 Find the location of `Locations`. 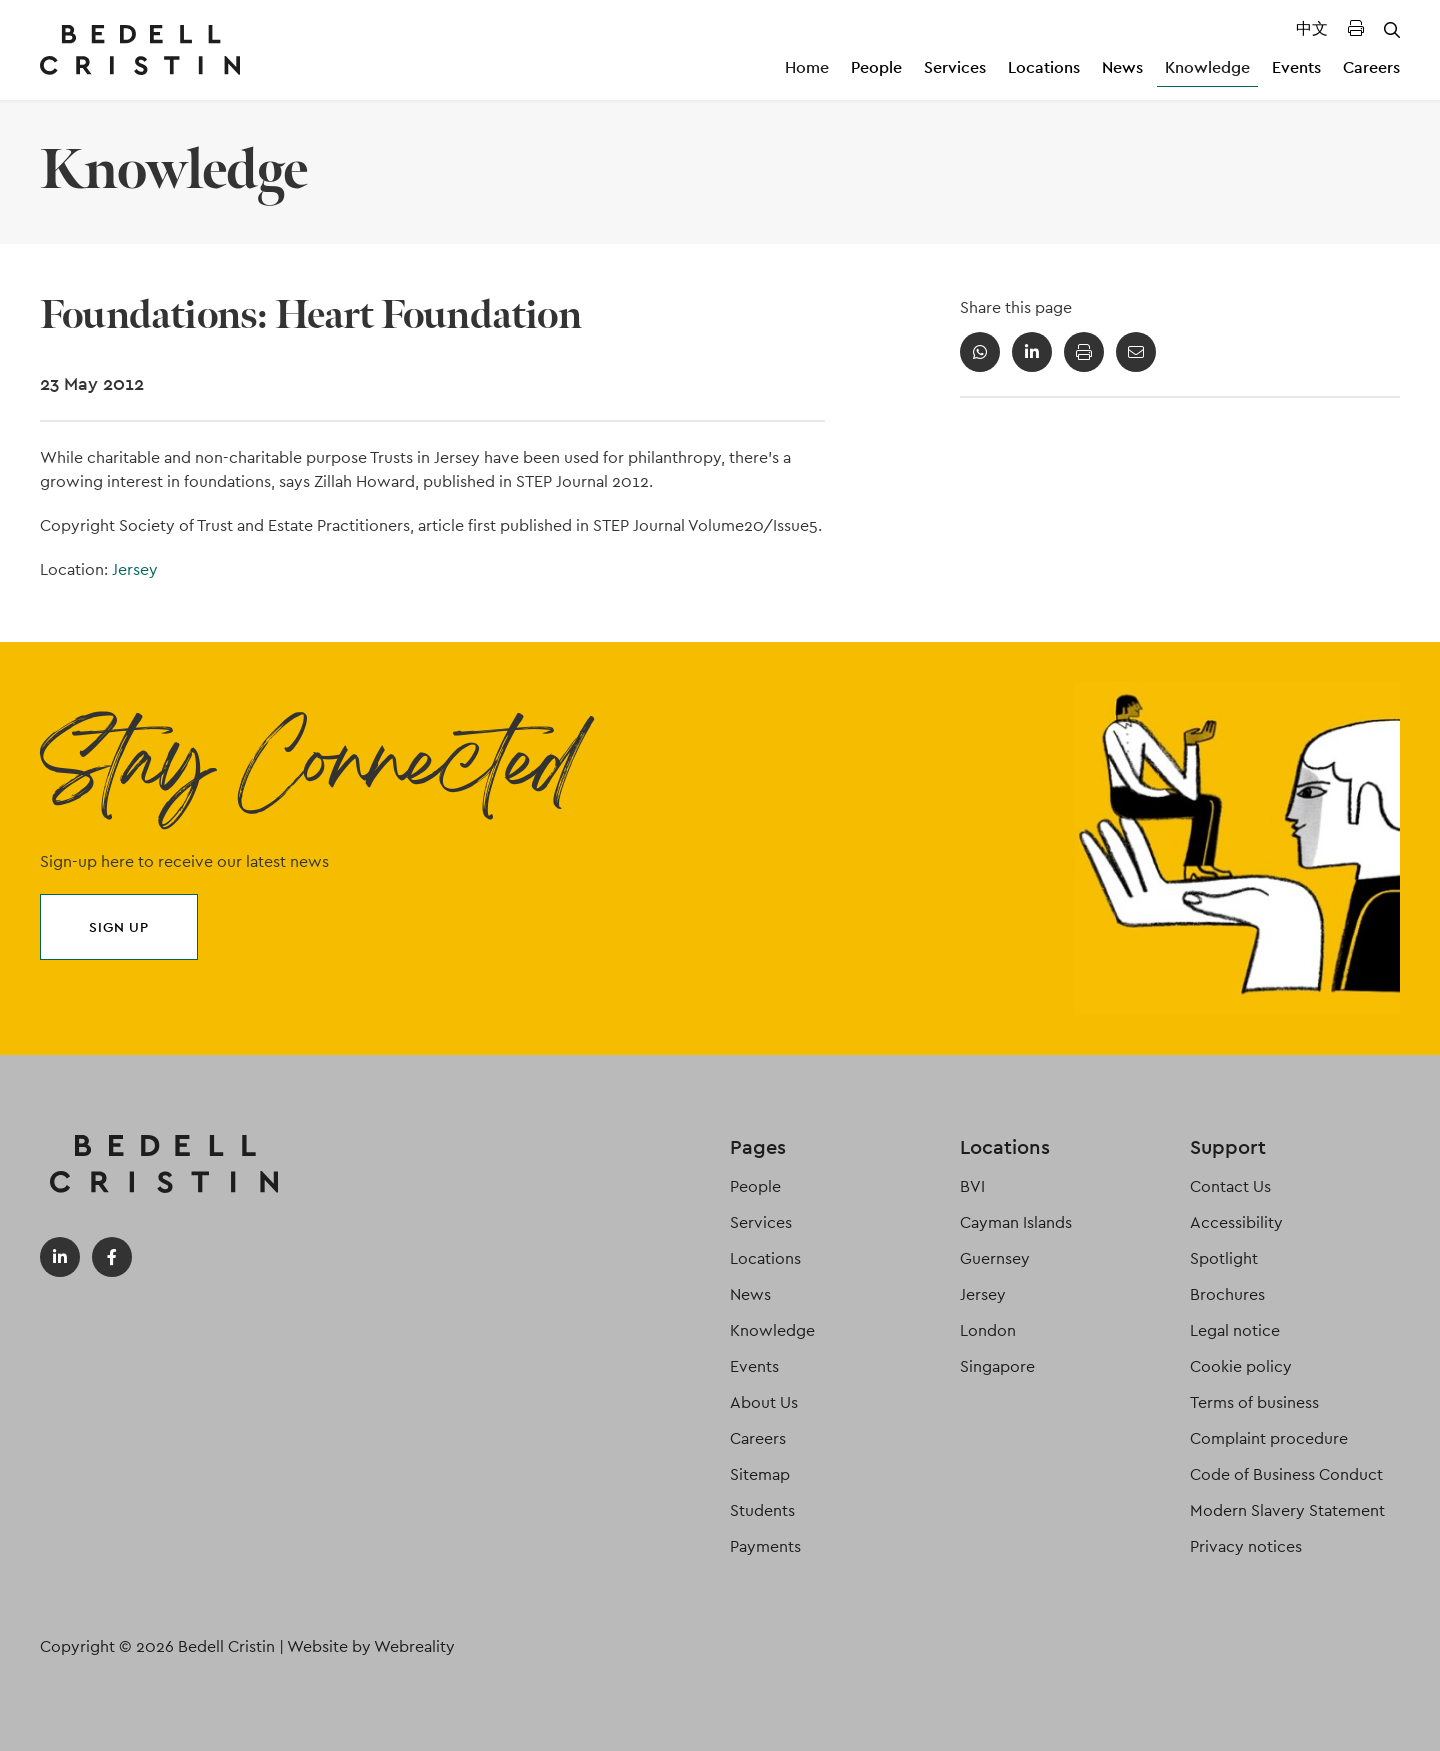

Locations is located at coordinates (1044, 67).